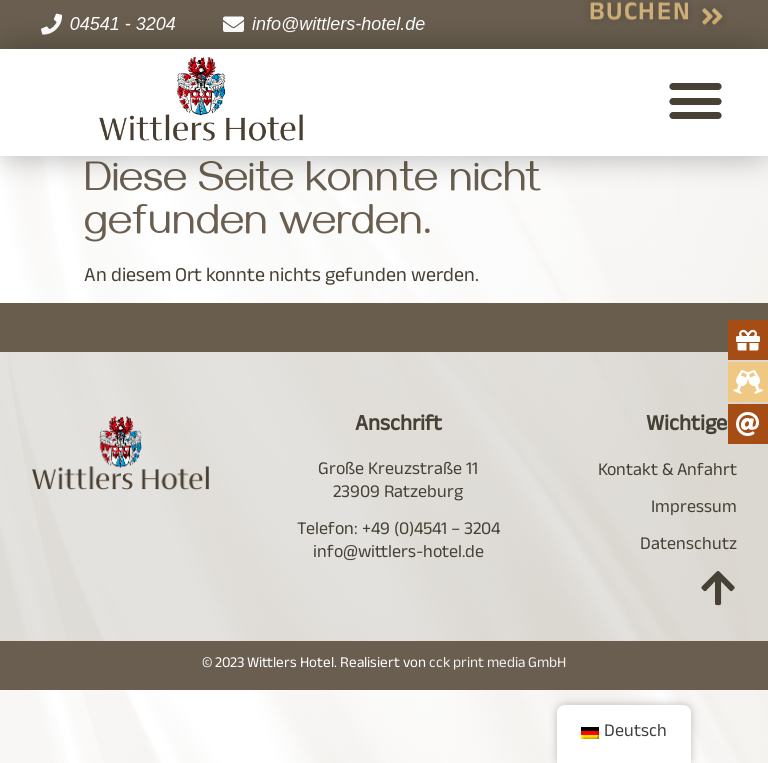 This screenshot has height=763, width=768. What do you see at coordinates (667, 472) in the screenshot?
I see `Kontakt & Anfahrt` at bounding box center [667, 472].